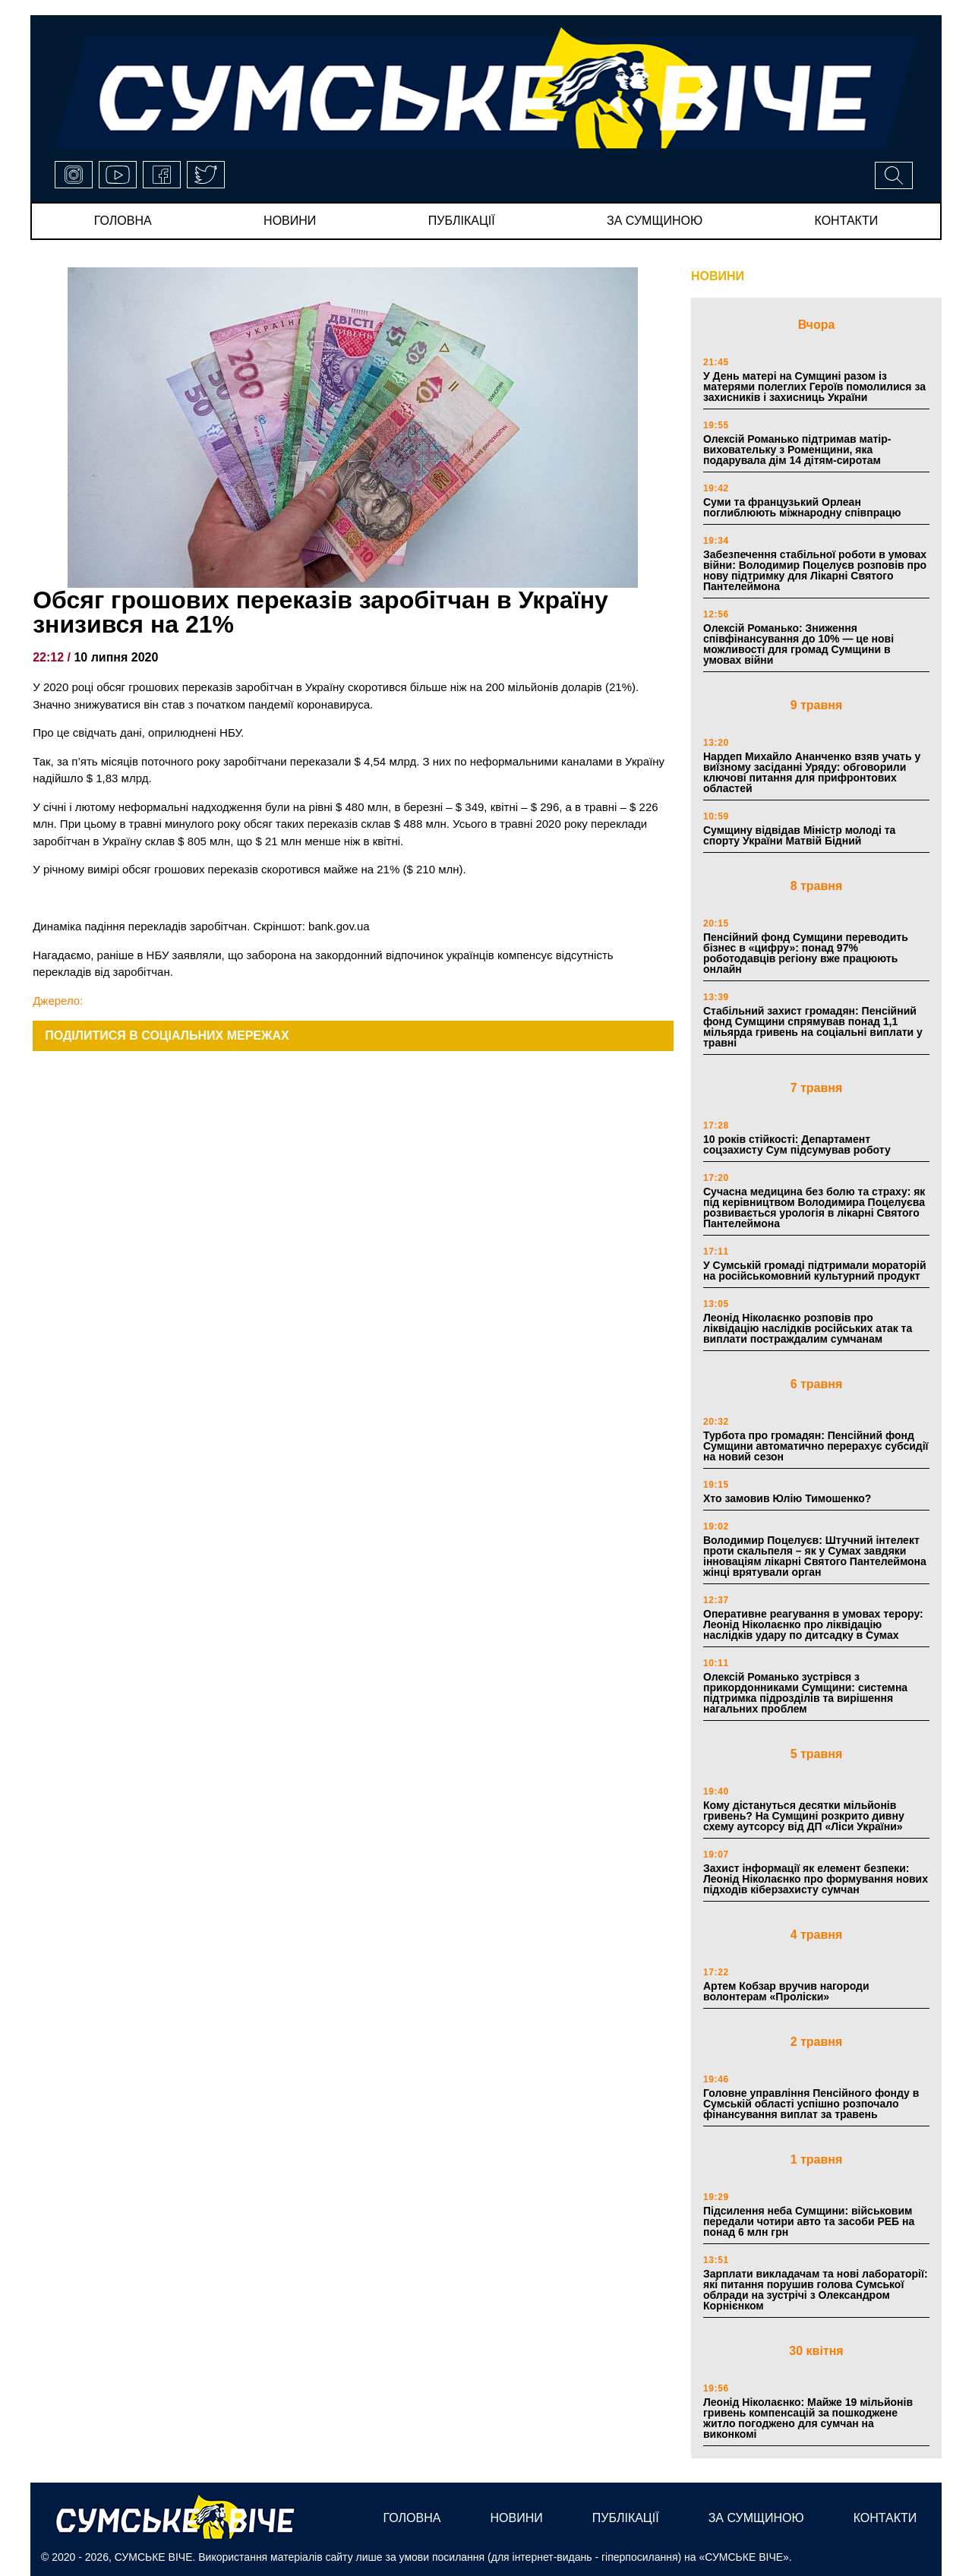  What do you see at coordinates (461, 220) in the screenshot?
I see `публікації` at bounding box center [461, 220].